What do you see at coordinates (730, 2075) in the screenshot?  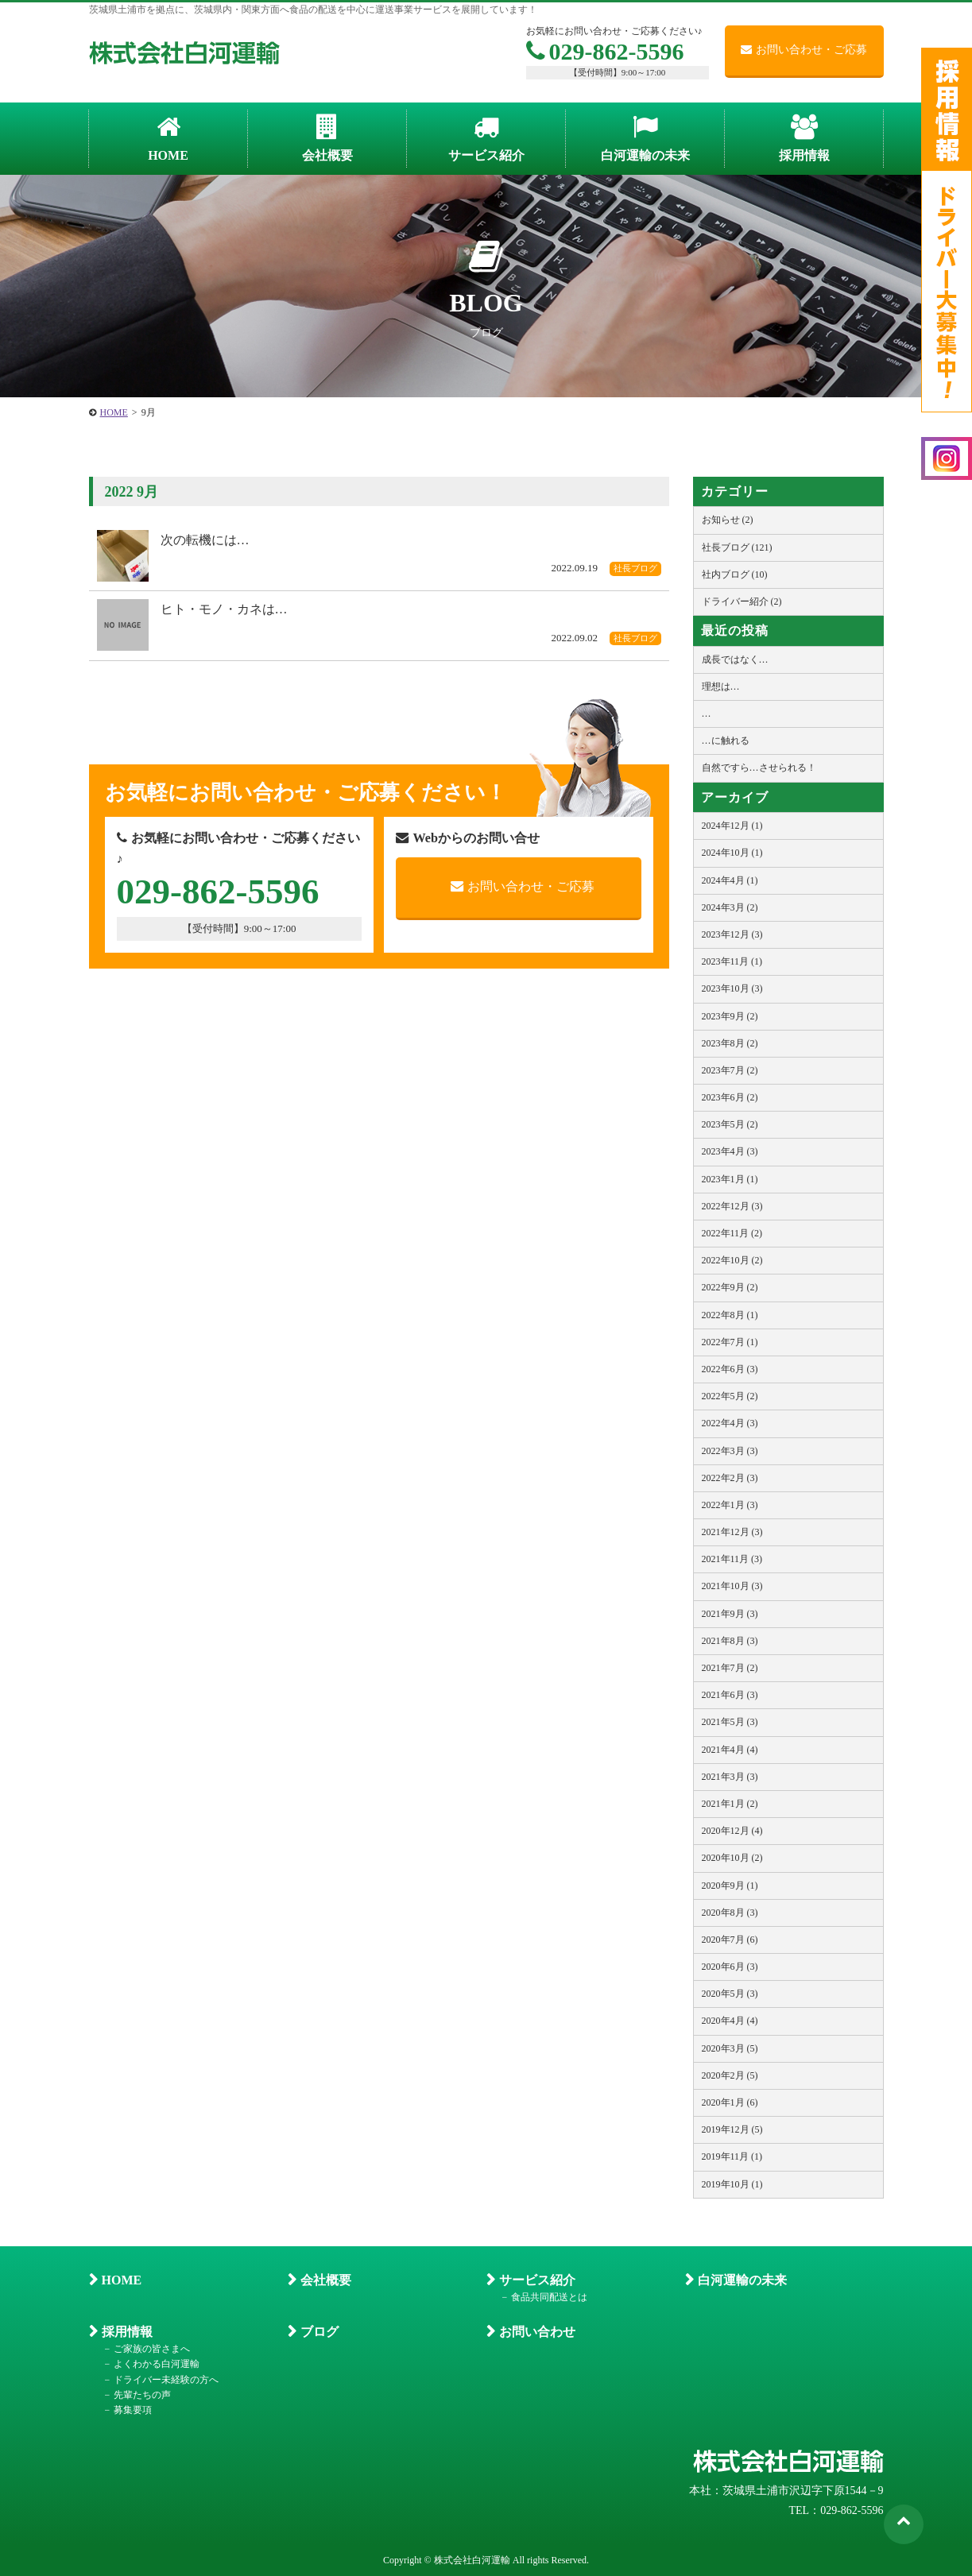 I see `2020年2月 (5)` at bounding box center [730, 2075].